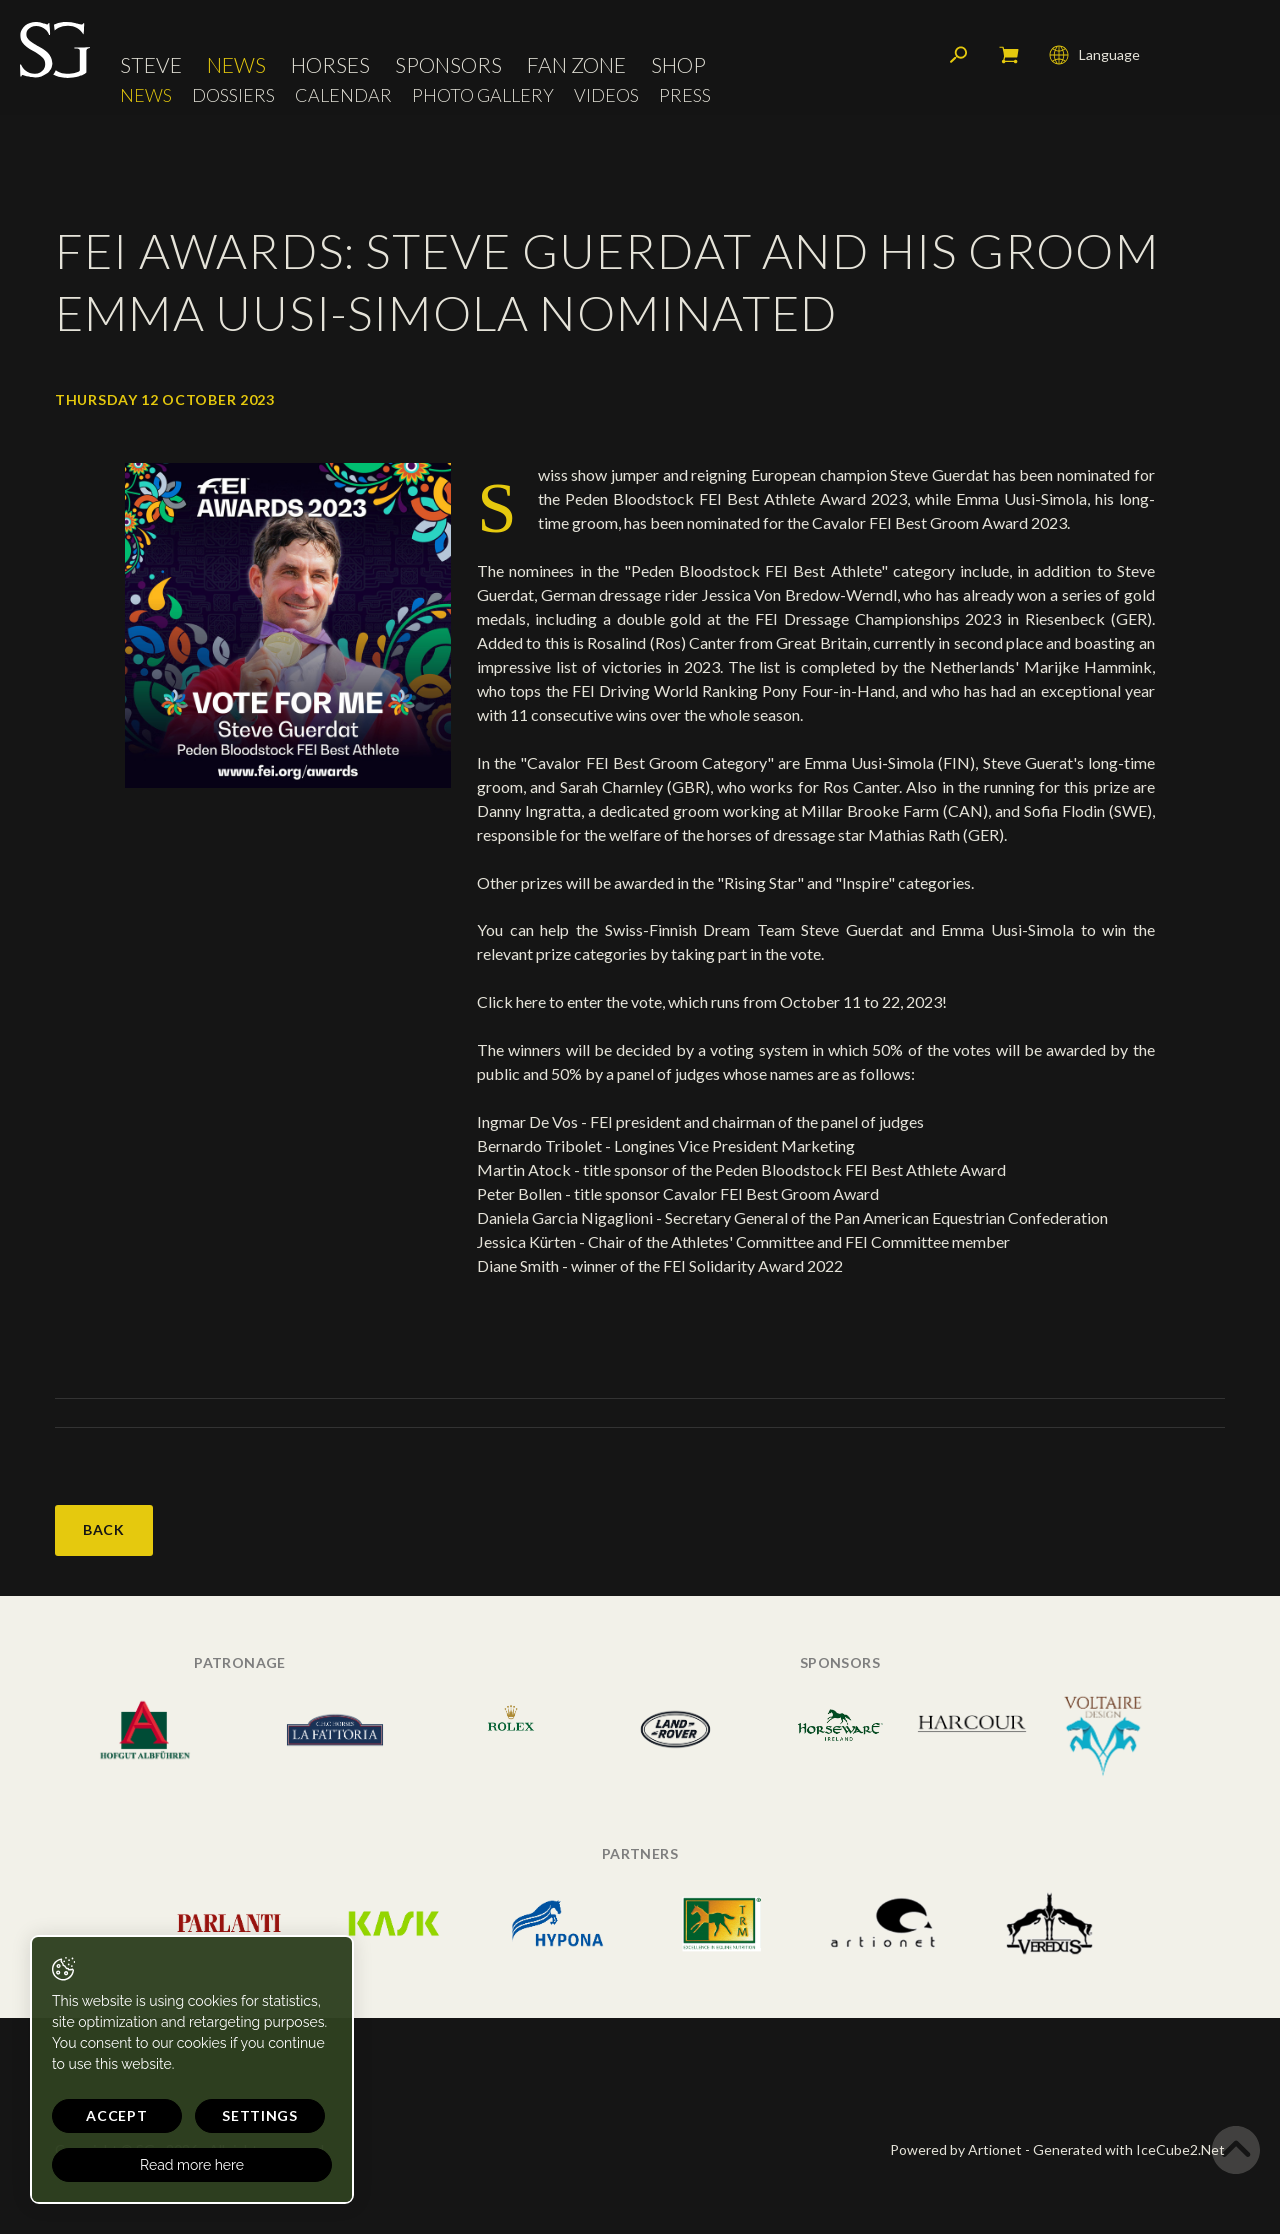 This screenshot has height=2234, width=1280. I want to click on Generated with IceCube2.Net, so click(1129, 2149).